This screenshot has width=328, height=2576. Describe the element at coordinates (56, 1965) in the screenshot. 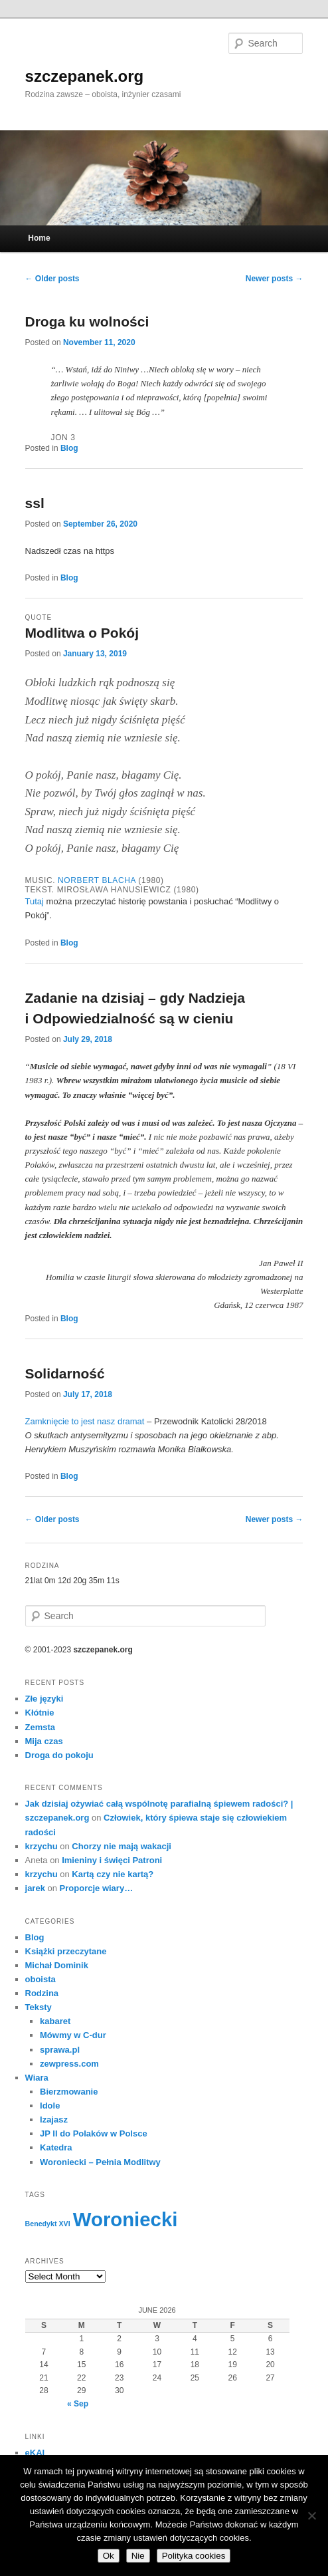

I see `Michał Dominik` at that location.